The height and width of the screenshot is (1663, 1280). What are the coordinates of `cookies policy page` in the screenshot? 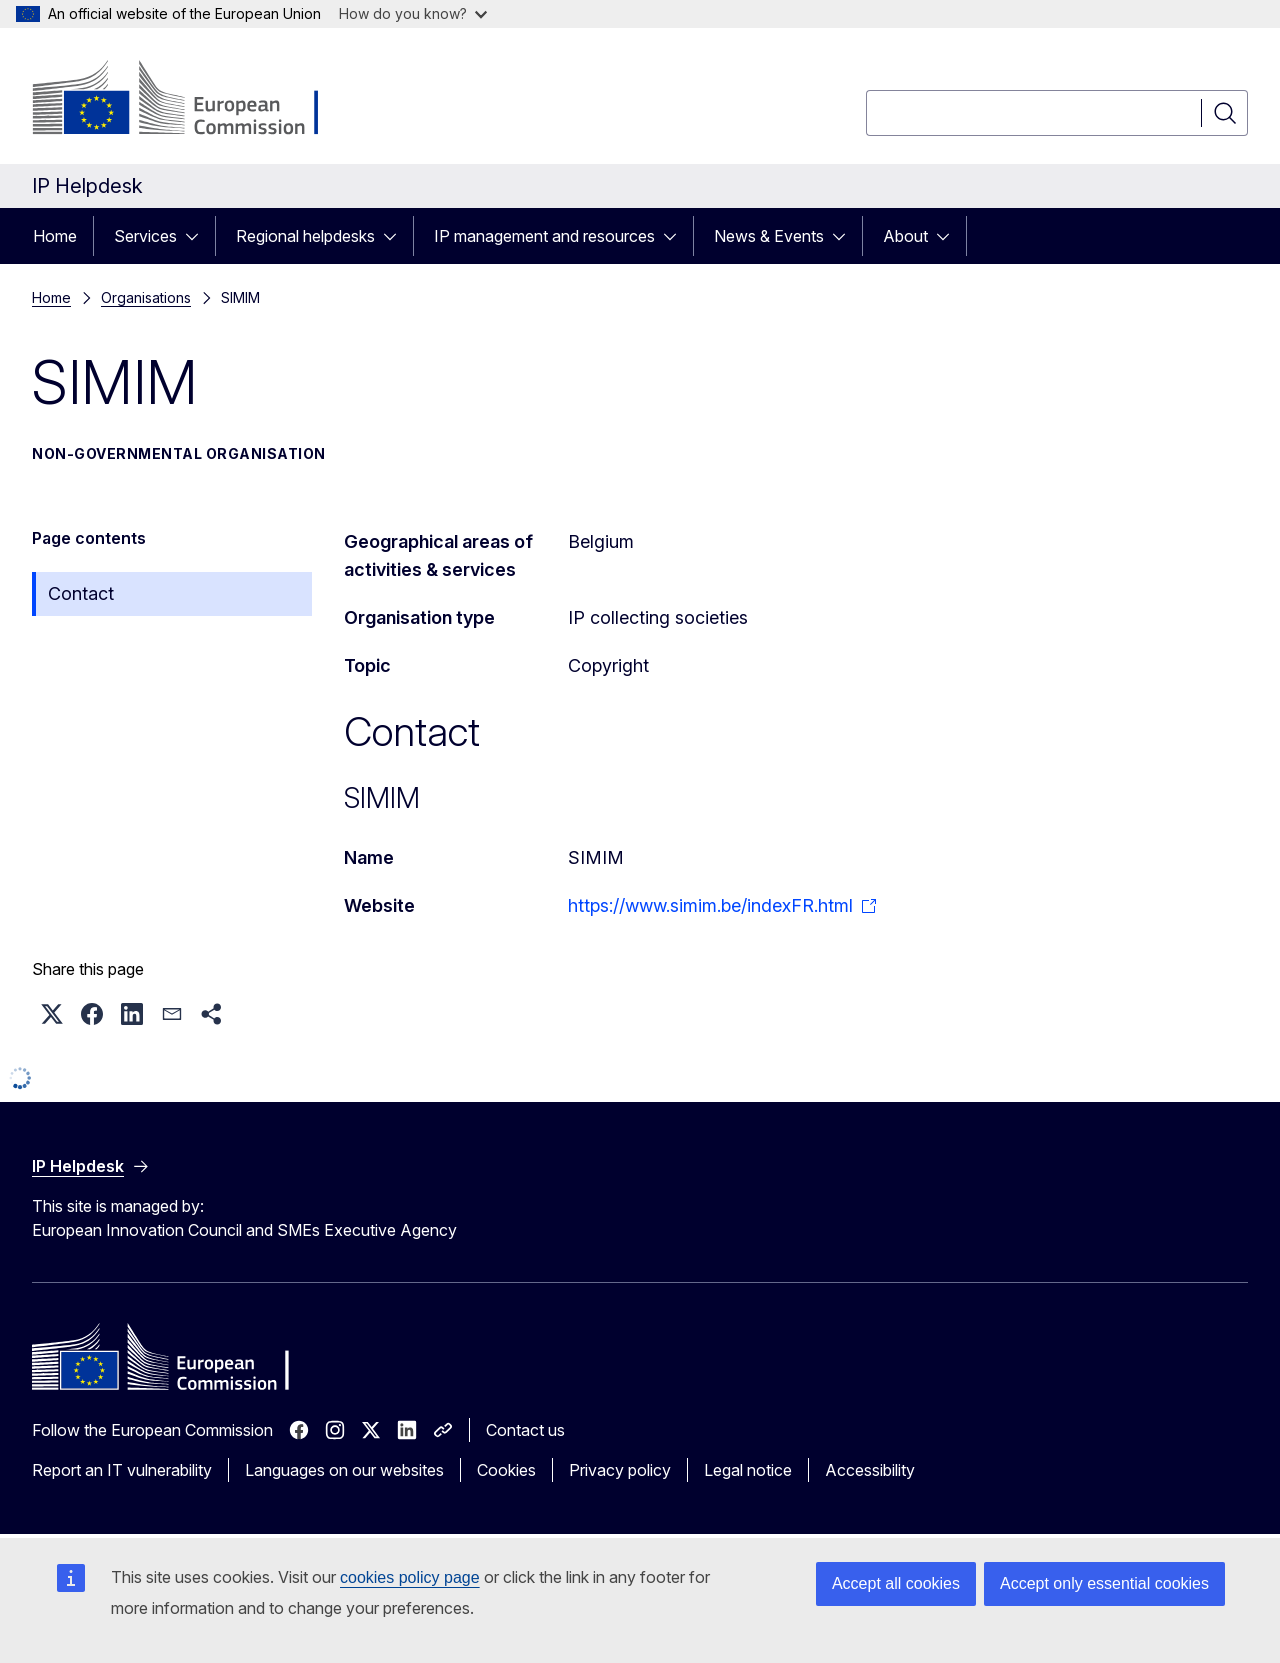 It's located at (410, 1577).